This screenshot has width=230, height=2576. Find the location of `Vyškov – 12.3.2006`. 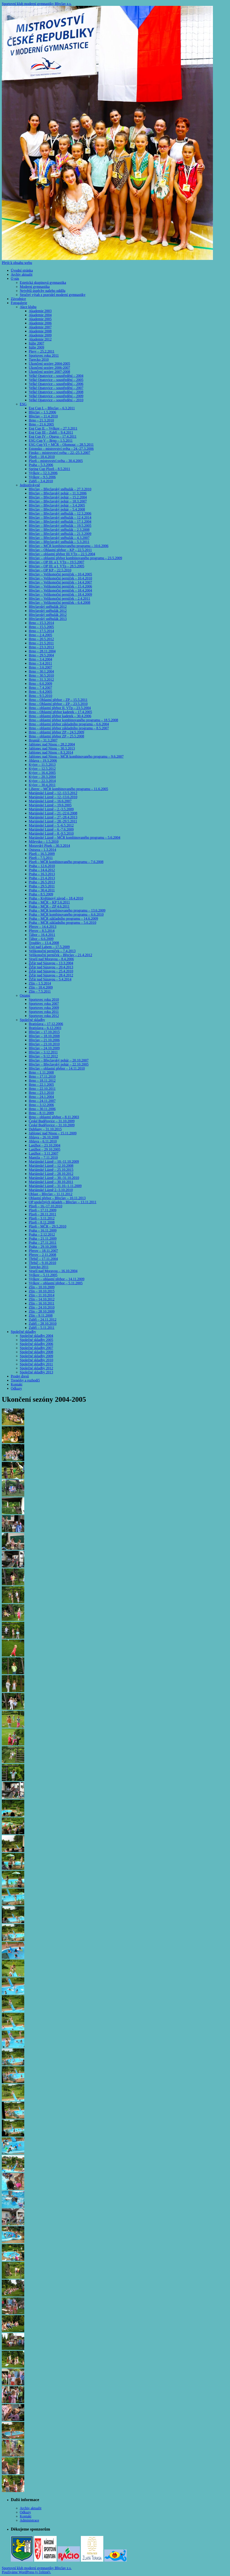

Vyškov – 12.3.2006 is located at coordinates (43, 473).